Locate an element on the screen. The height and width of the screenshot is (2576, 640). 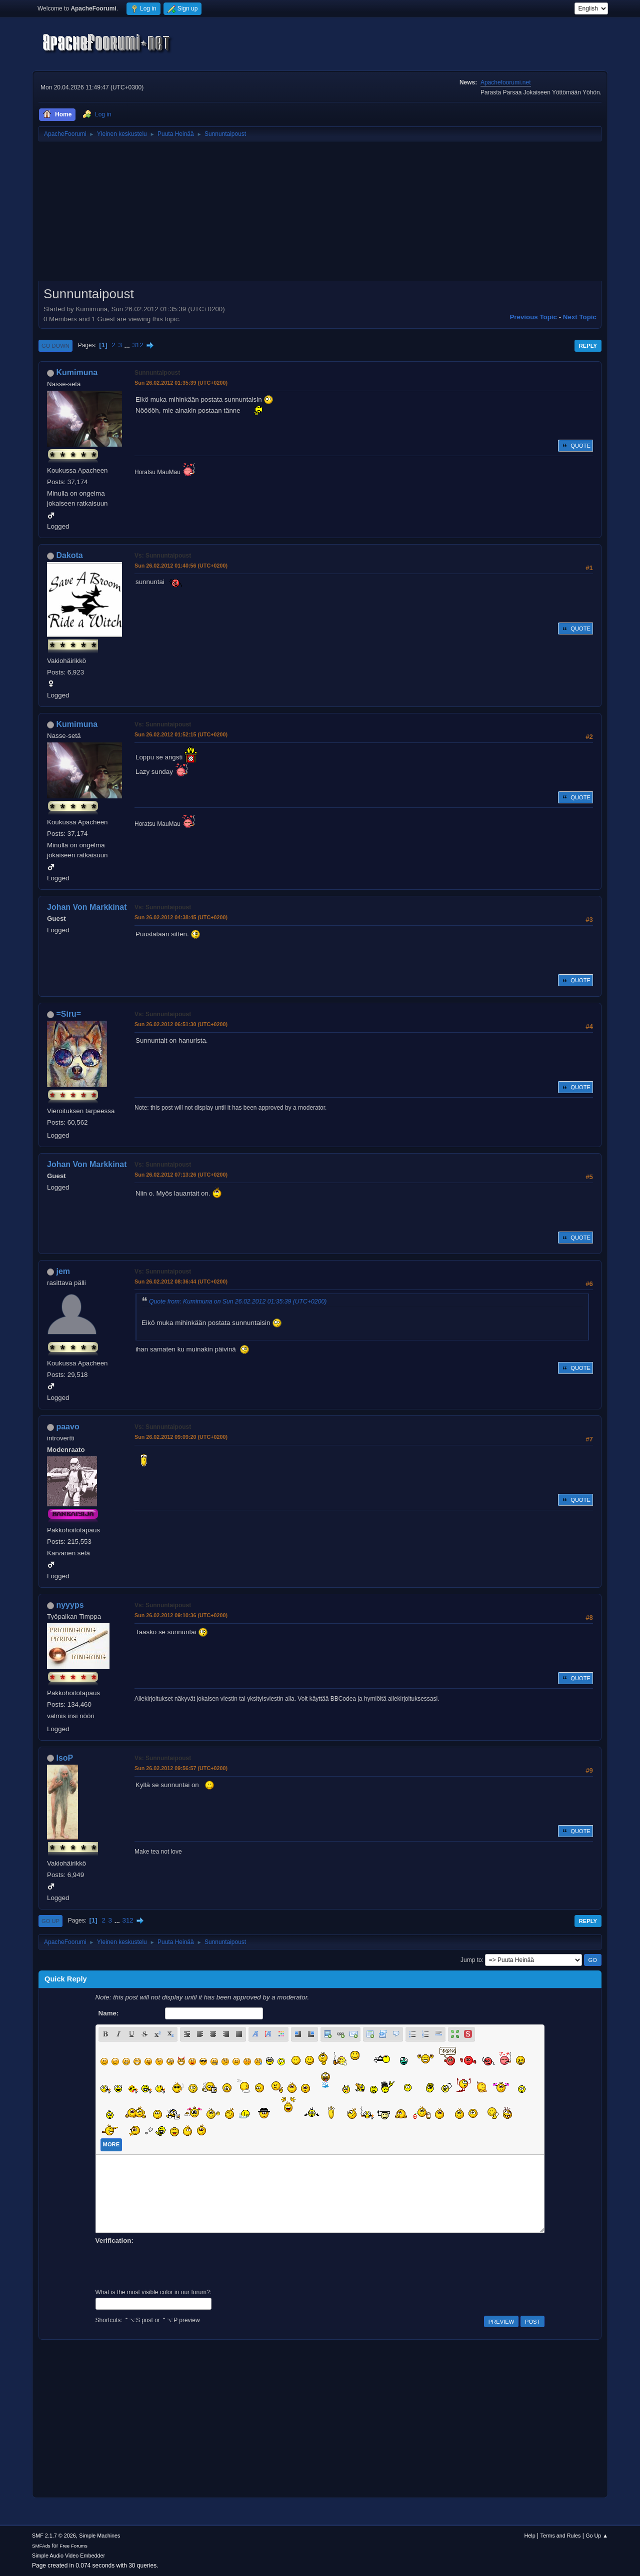
IsoP is located at coordinates (64, 1758).